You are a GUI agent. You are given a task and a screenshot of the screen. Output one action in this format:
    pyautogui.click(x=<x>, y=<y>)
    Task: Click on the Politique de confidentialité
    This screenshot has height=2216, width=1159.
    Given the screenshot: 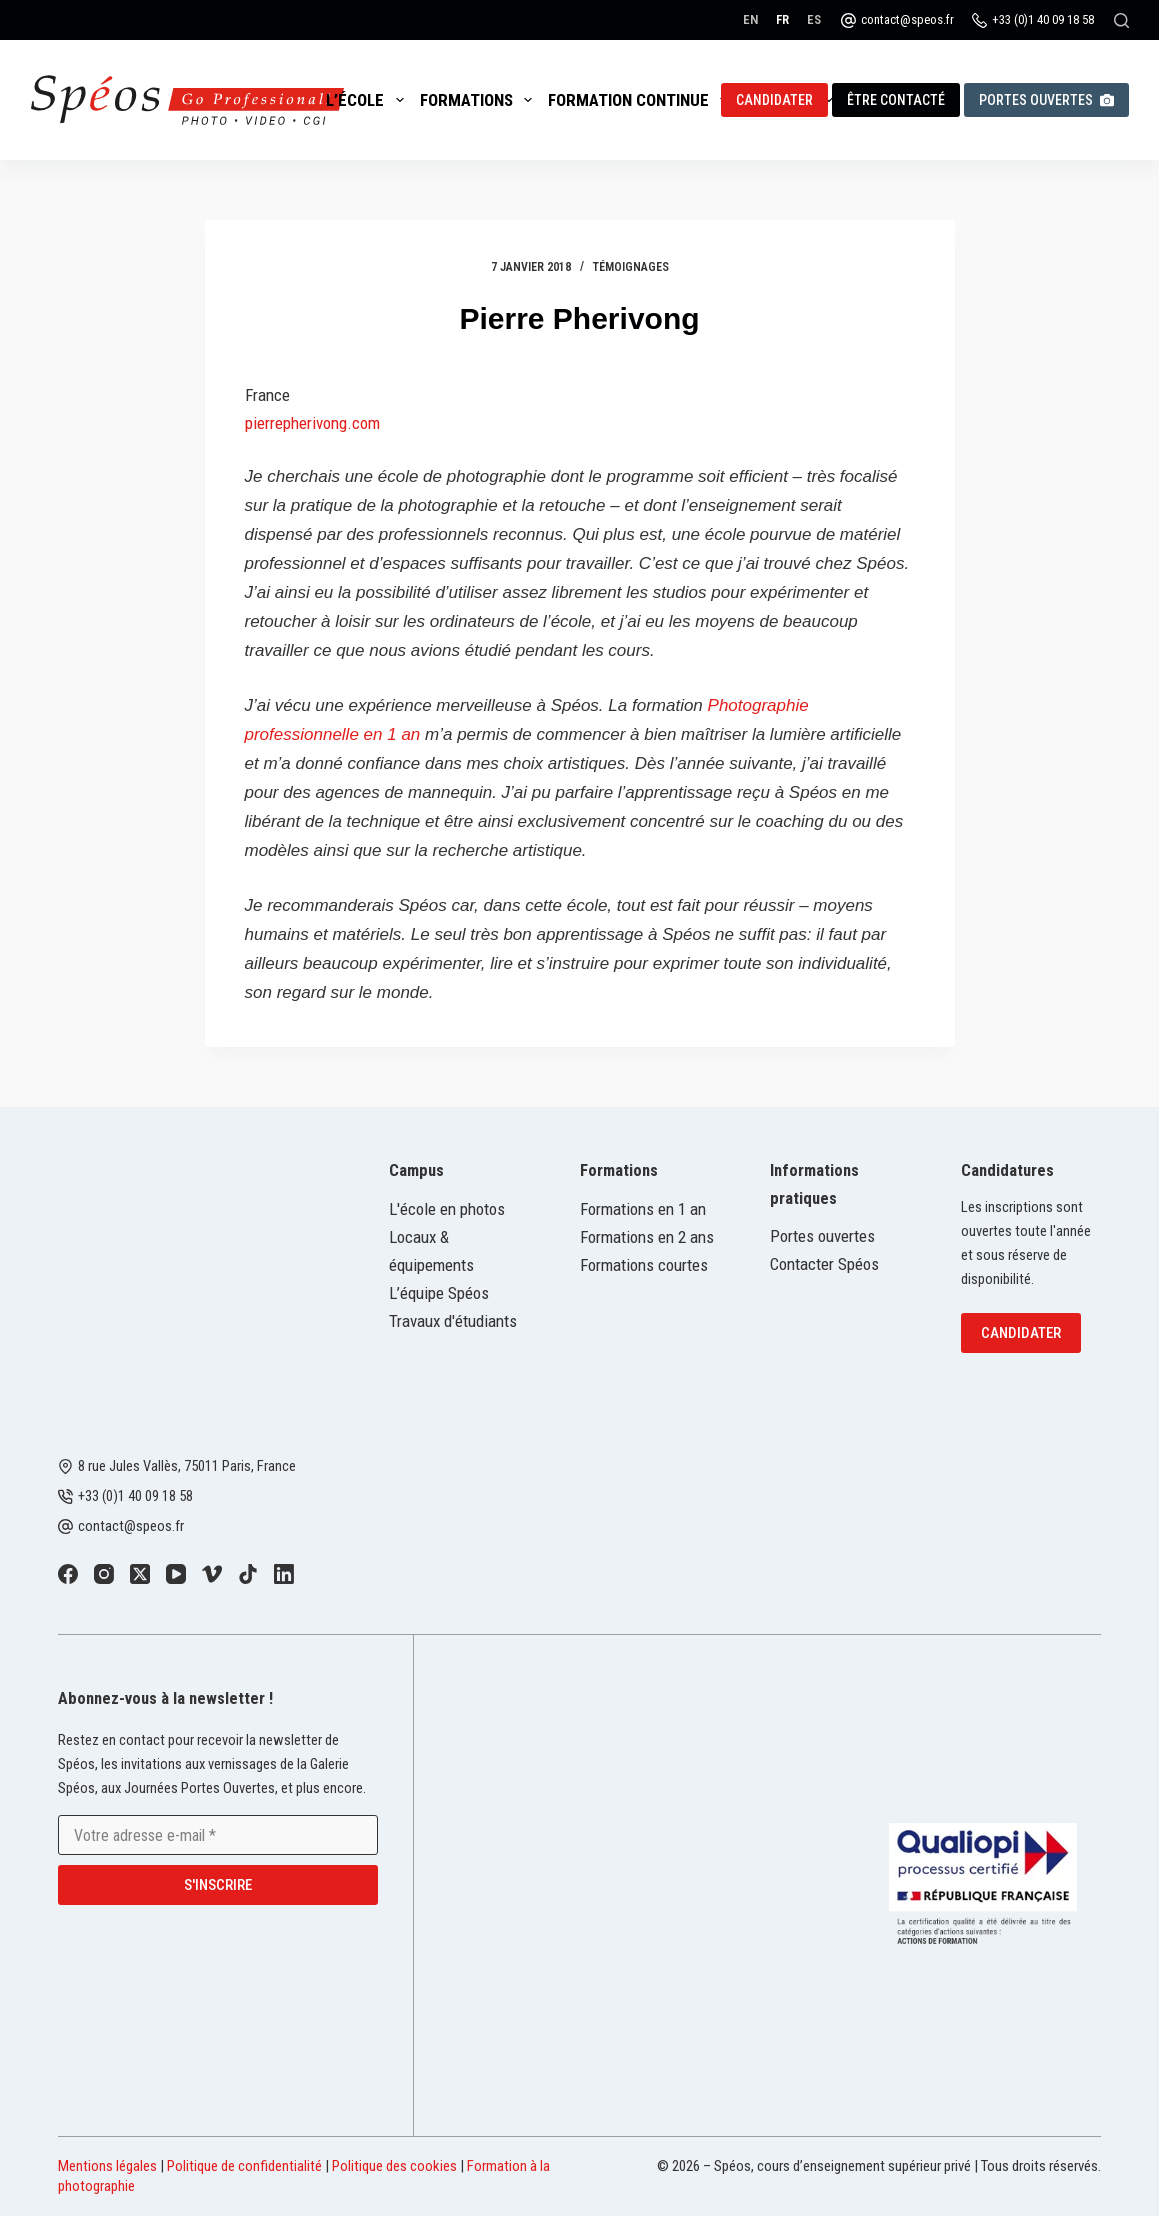 What is the action you would take?
    pyautogui.click(x=244, y=2166)
    